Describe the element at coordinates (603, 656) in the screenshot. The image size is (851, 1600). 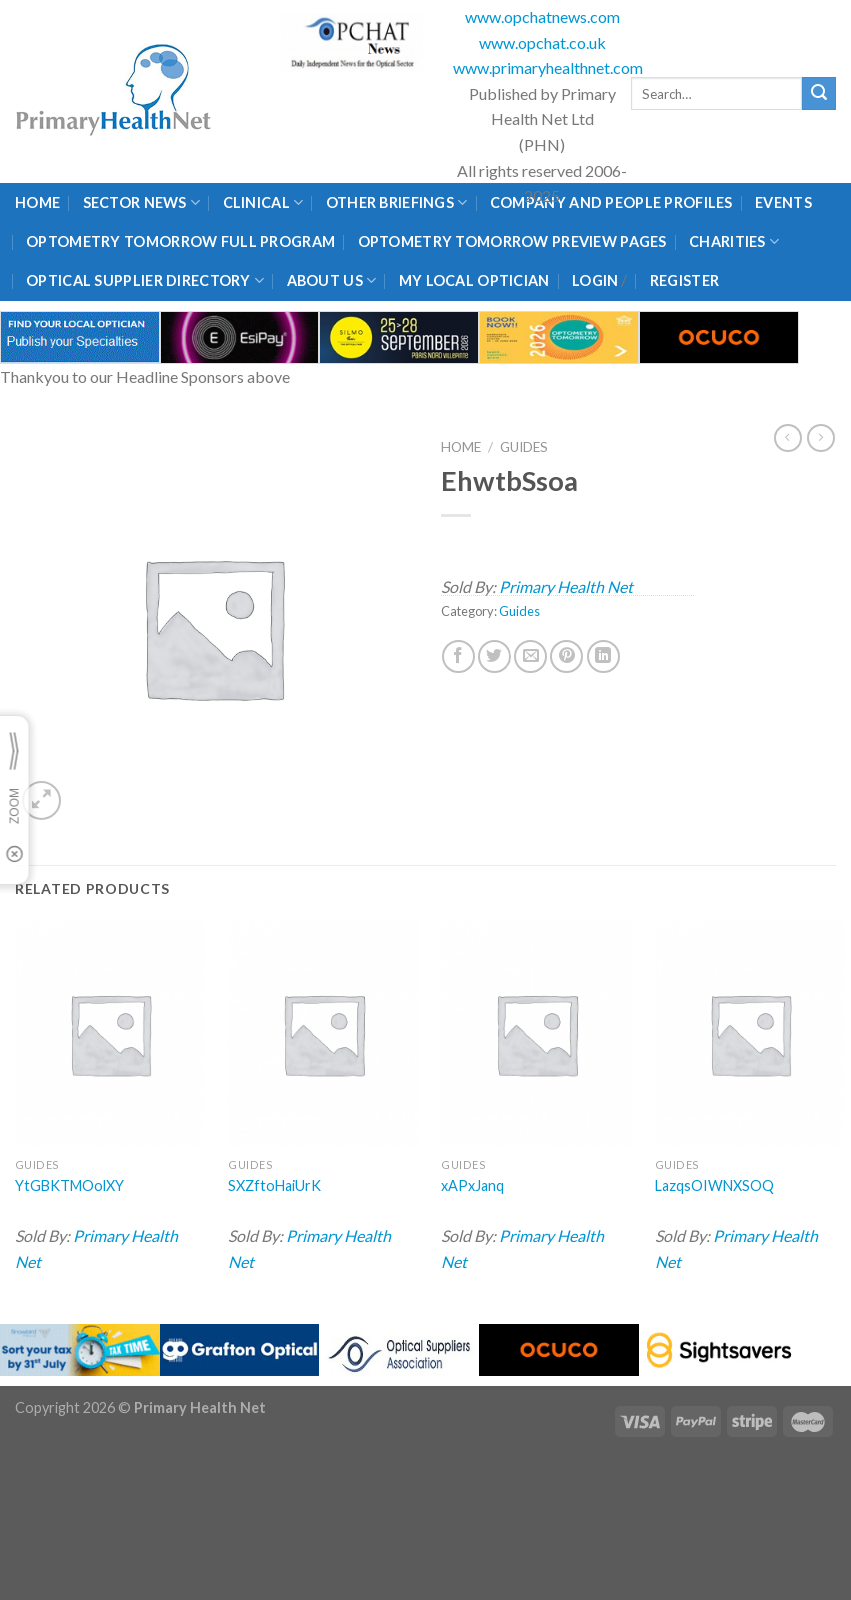
I see `[Share on LinkedIn]` at that location.